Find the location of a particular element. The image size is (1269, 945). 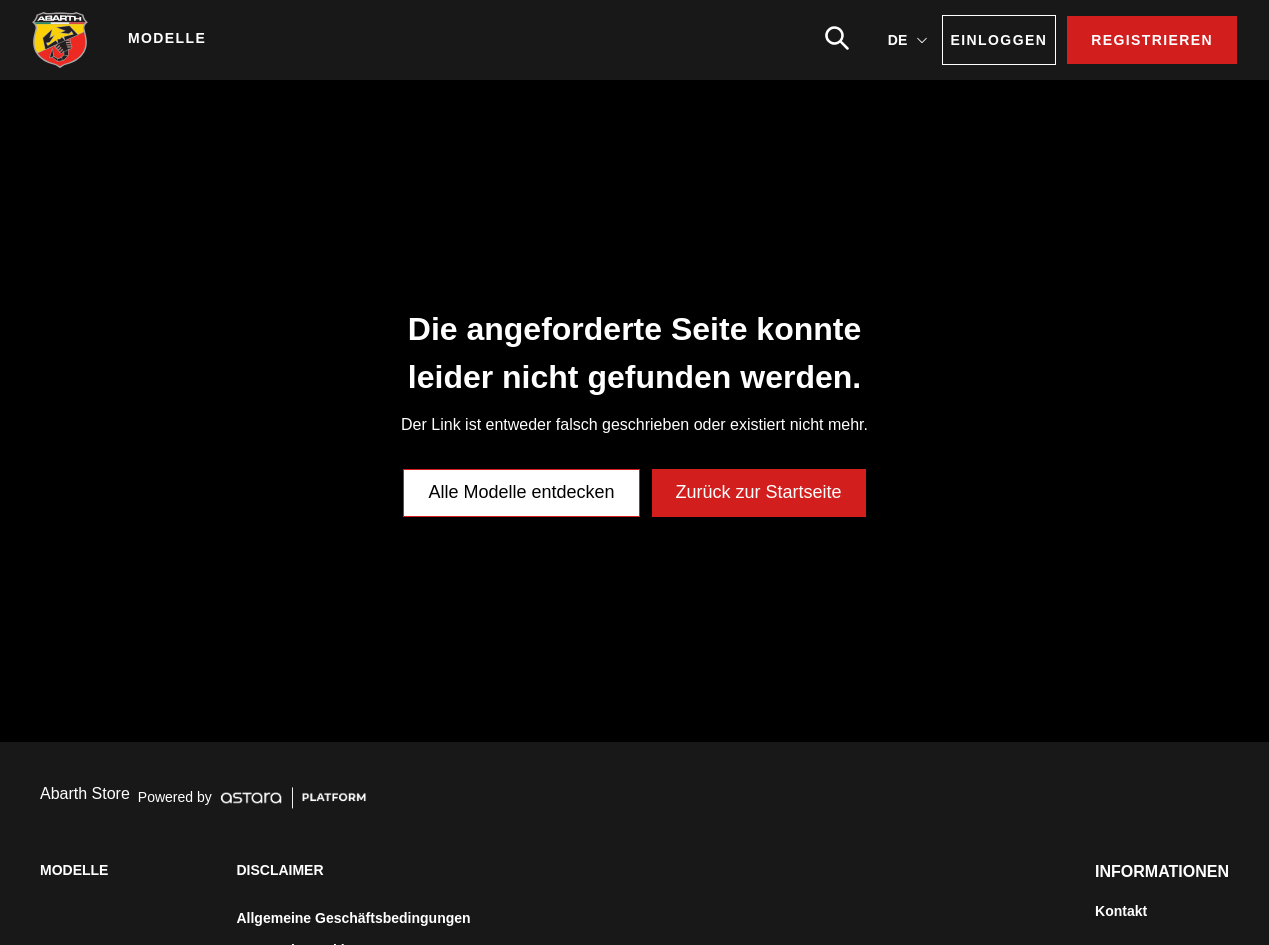

Alle Modelle entdecken is located at coordinates (521, 492).